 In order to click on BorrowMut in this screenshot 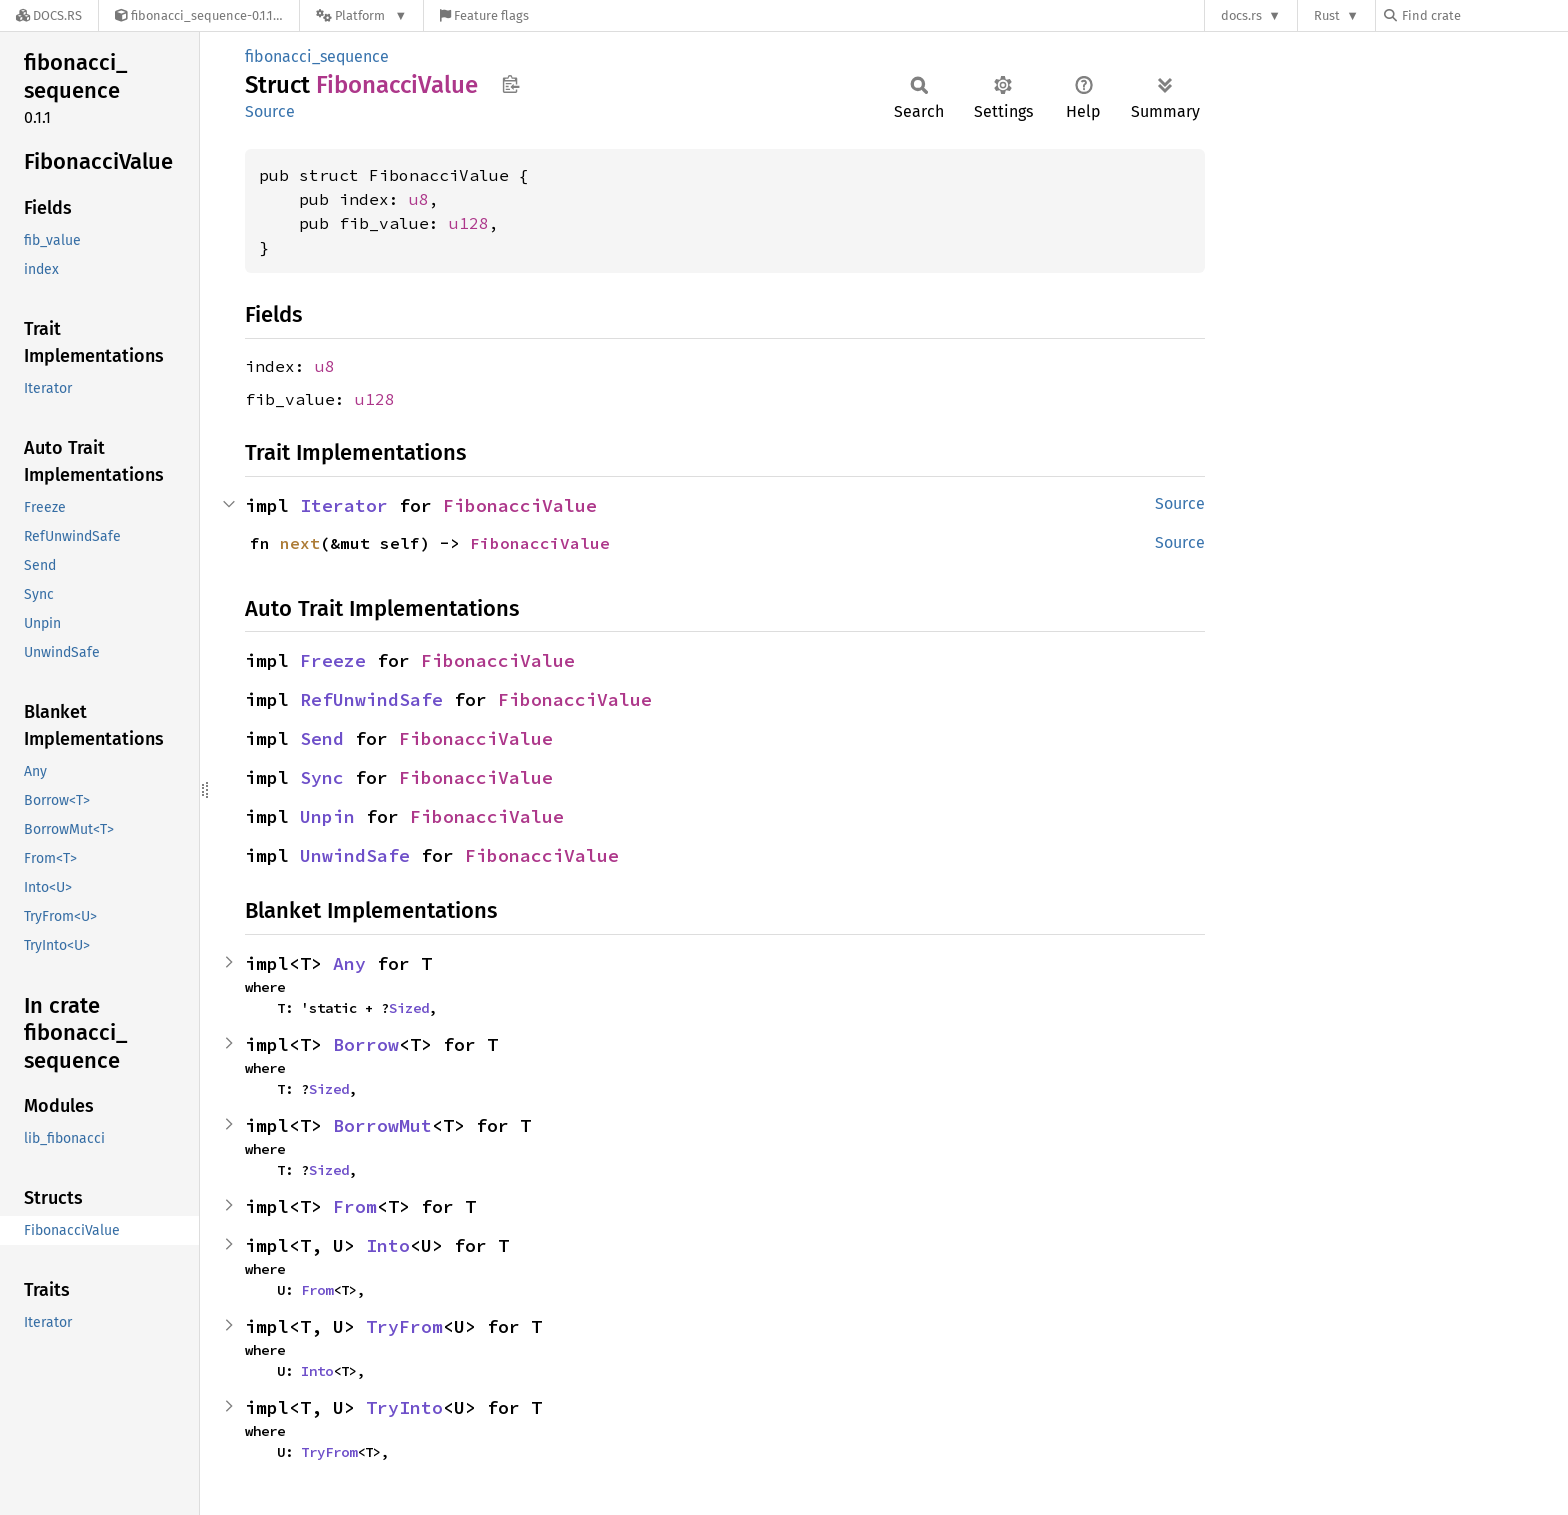, I will do `click(382, 1125)`.